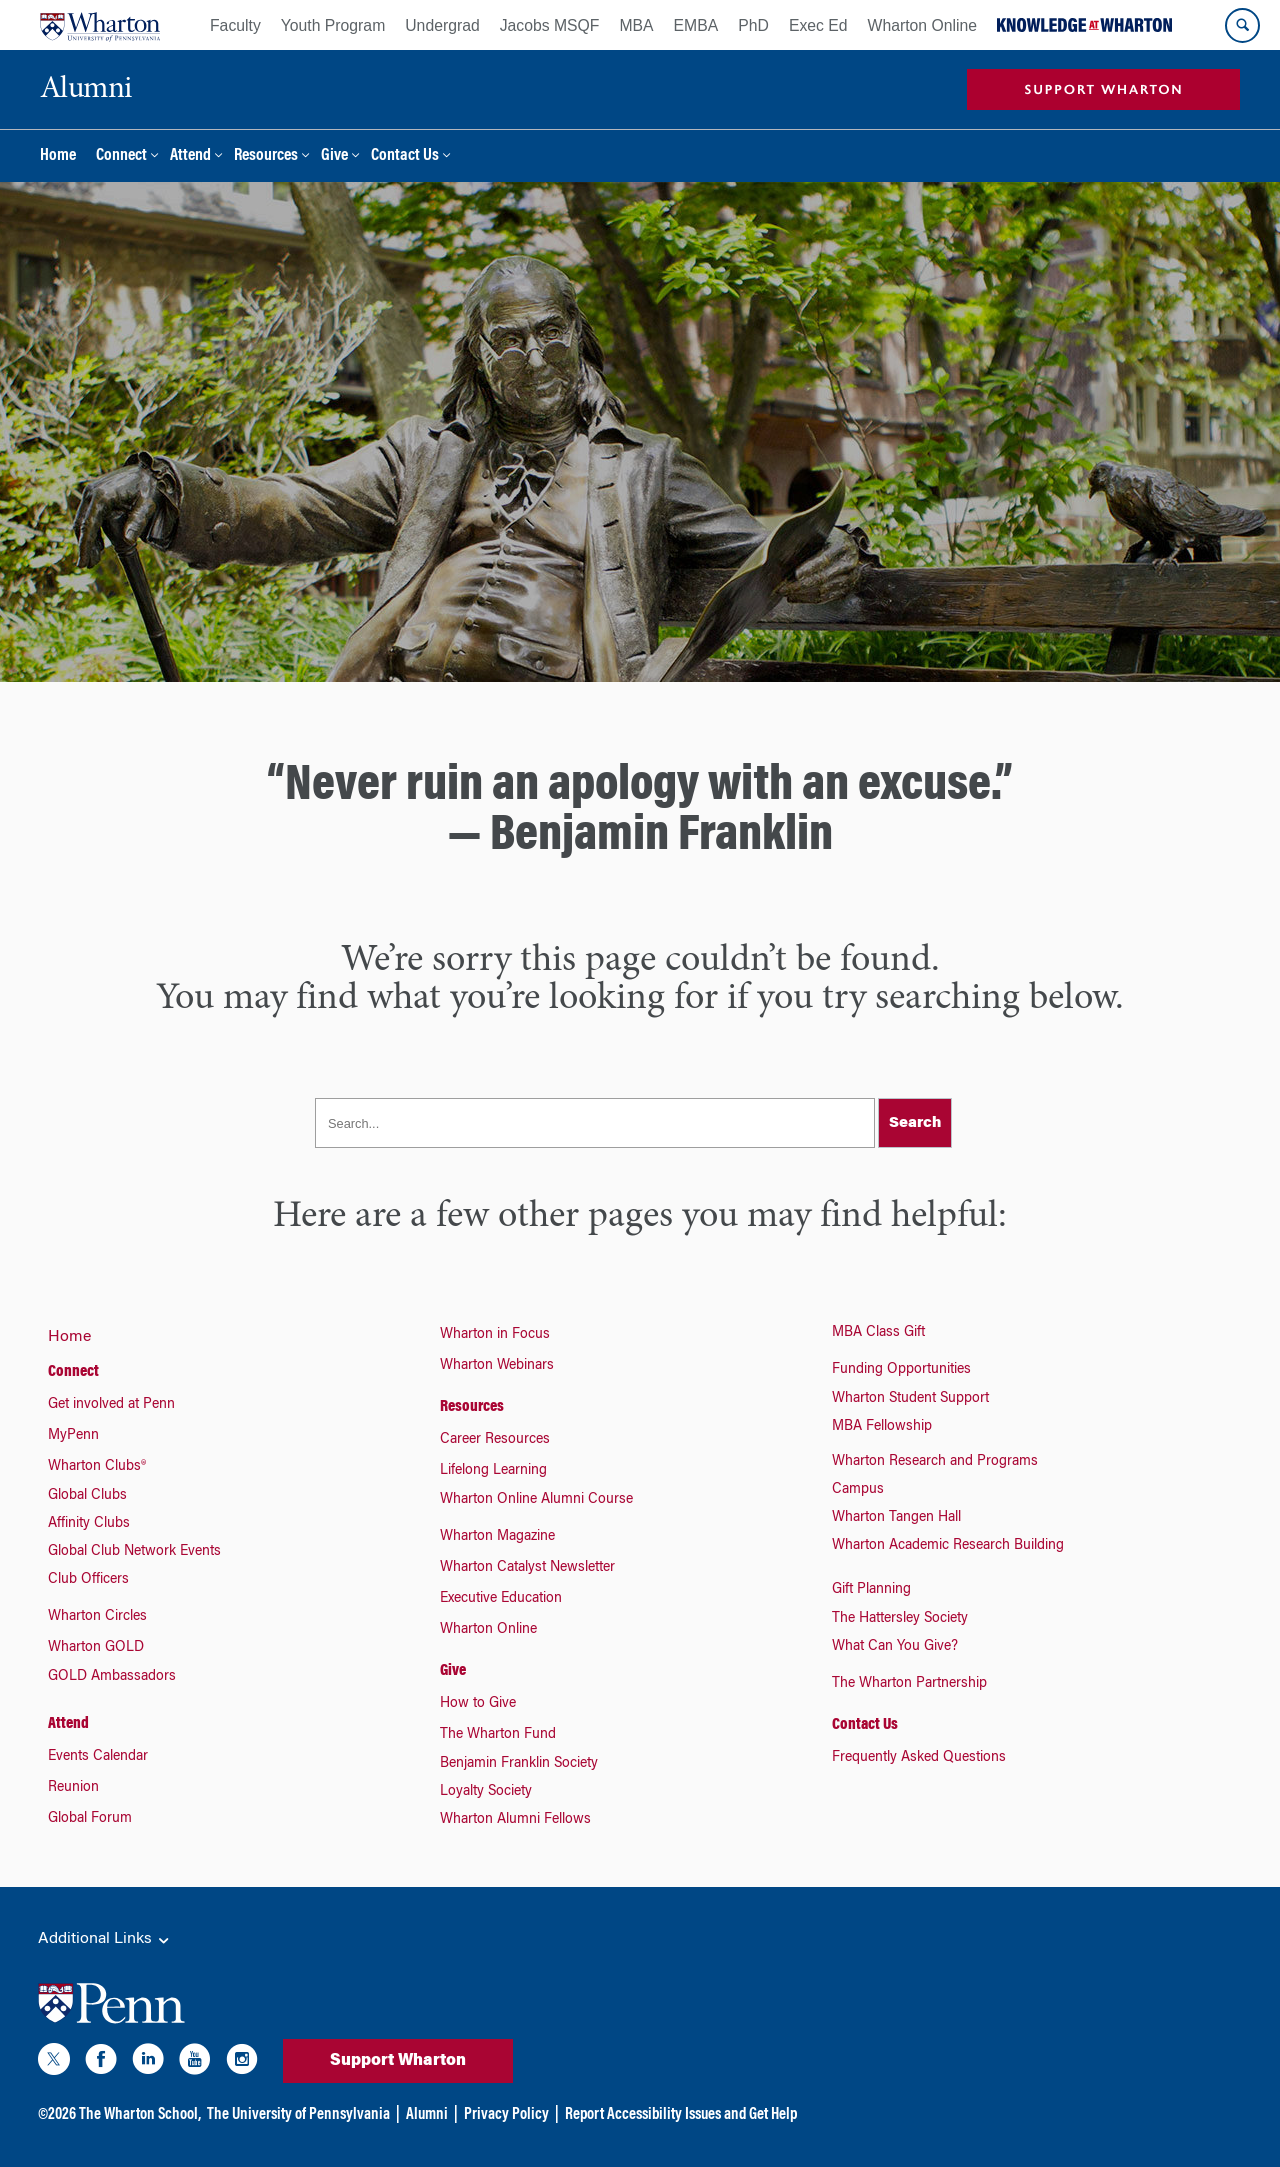  I want to click on Wharton Academic Research Building, so click(948, 1546).